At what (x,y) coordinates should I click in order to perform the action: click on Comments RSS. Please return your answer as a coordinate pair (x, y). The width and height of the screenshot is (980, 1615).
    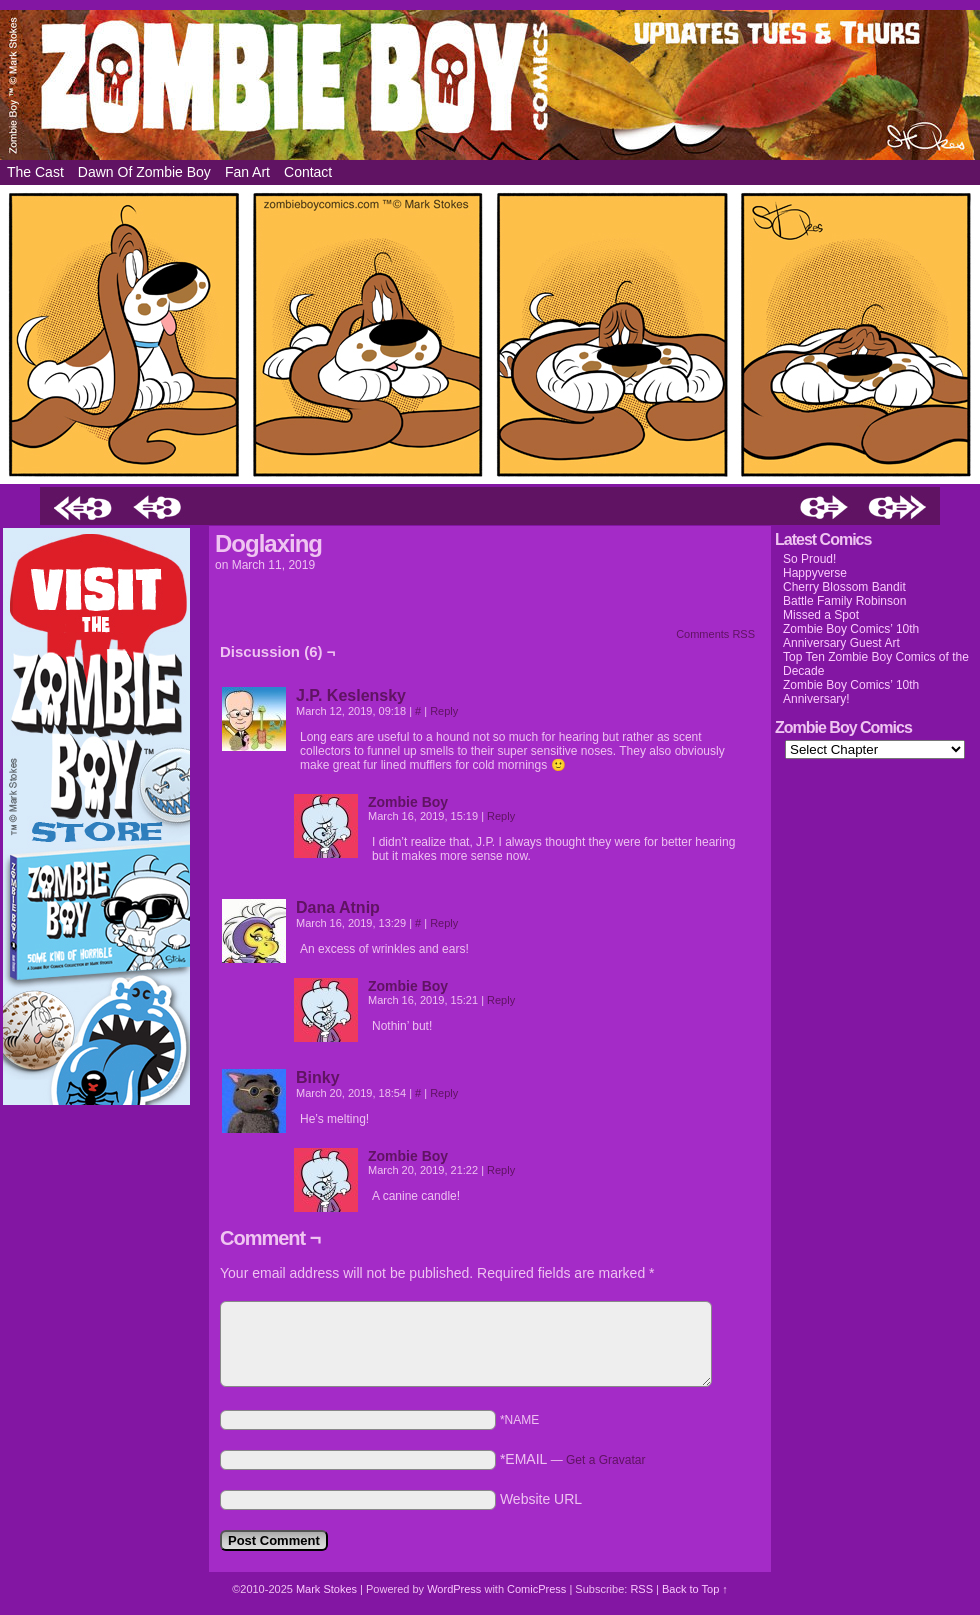
    Looking at the image, I should click on (715, 634).